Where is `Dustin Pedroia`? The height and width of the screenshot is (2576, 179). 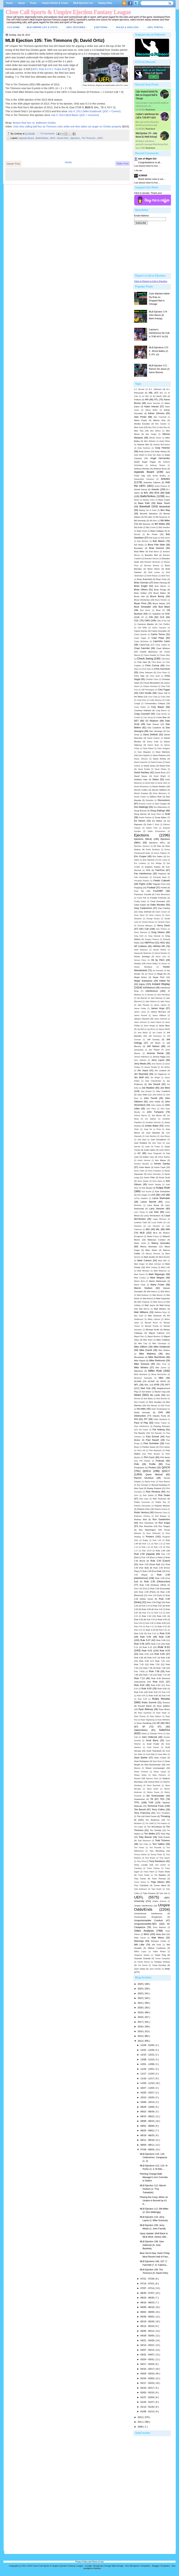
Dustin Pedroia is located at coordinates (145, 818).